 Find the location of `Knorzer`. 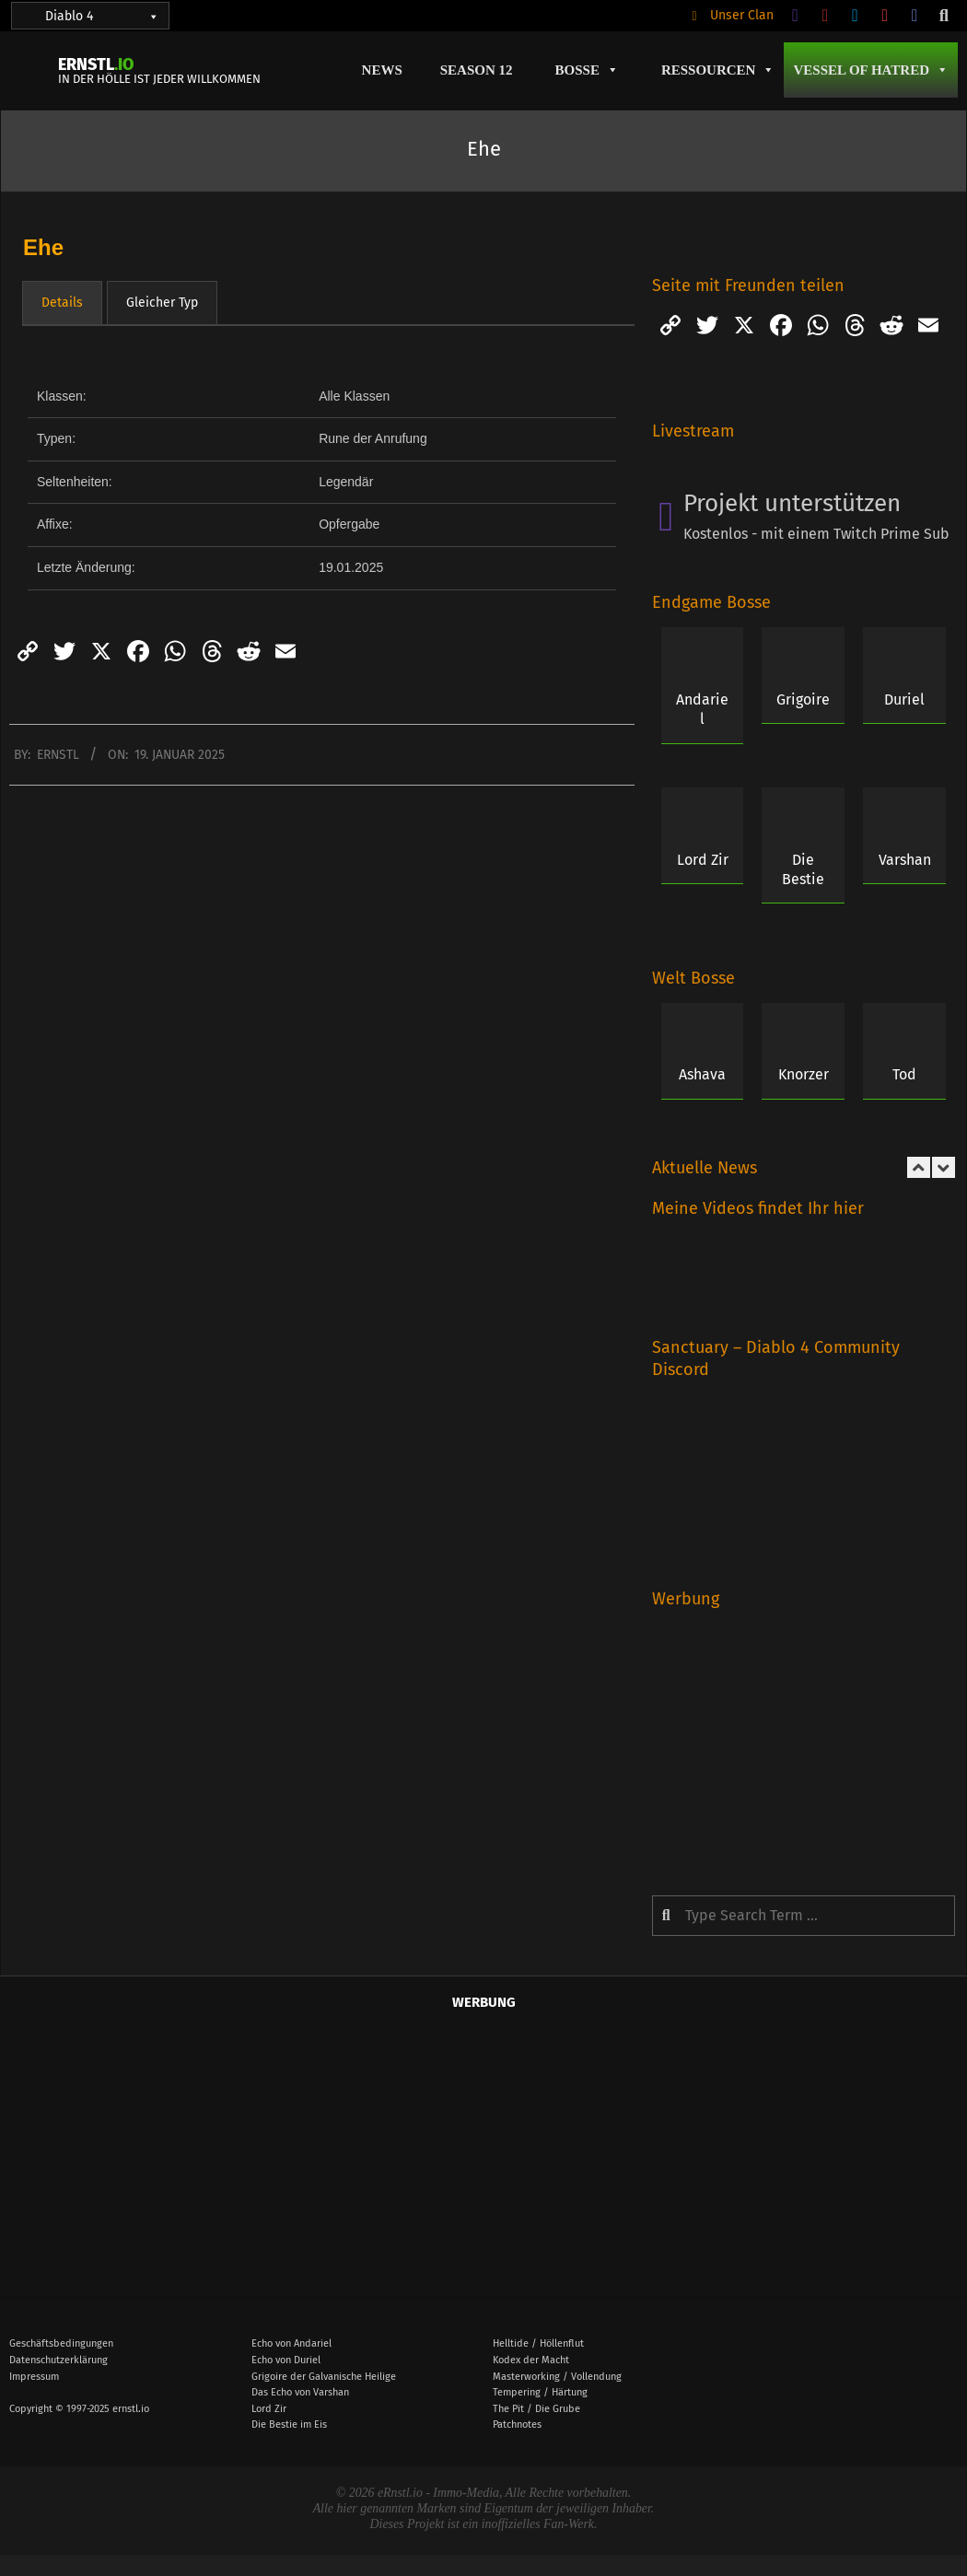

Knorzer is located at coordinates (803, 1074).